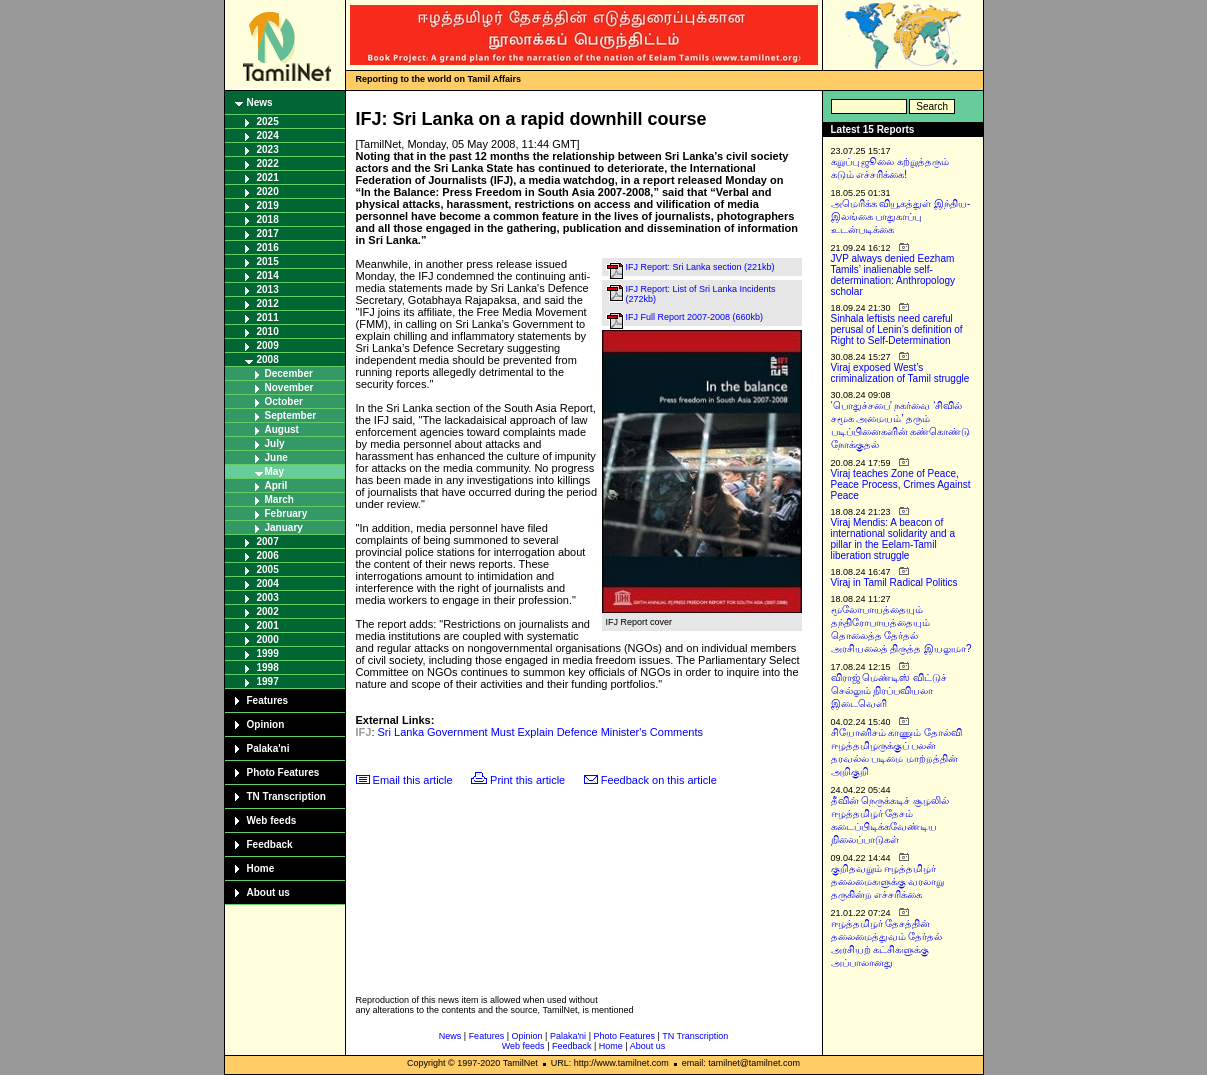 Image resolution: width=1207 pixels, height=1075 pixels. I want to click on 2016, so click(268, 247).